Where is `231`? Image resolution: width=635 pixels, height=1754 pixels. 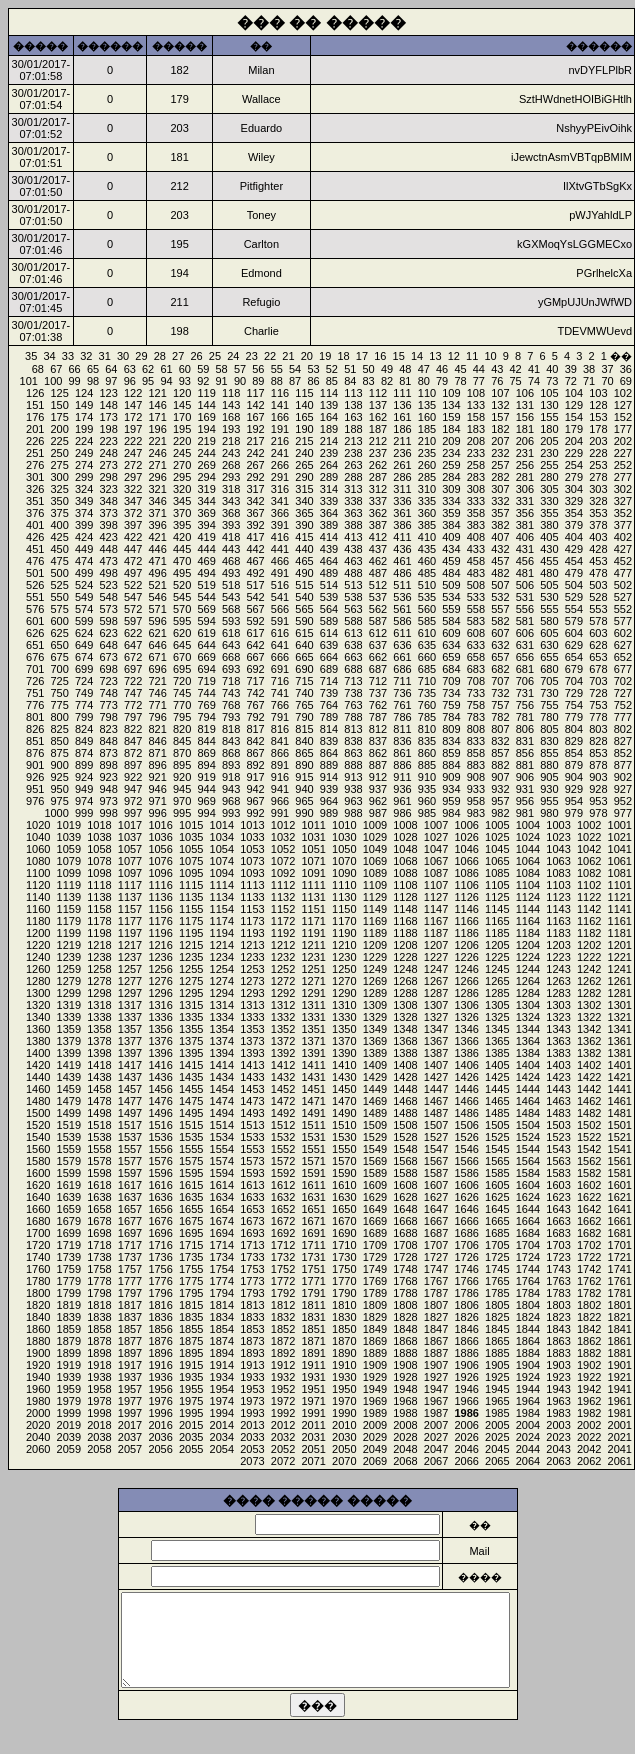
231 is located at coordinates (525, 453).